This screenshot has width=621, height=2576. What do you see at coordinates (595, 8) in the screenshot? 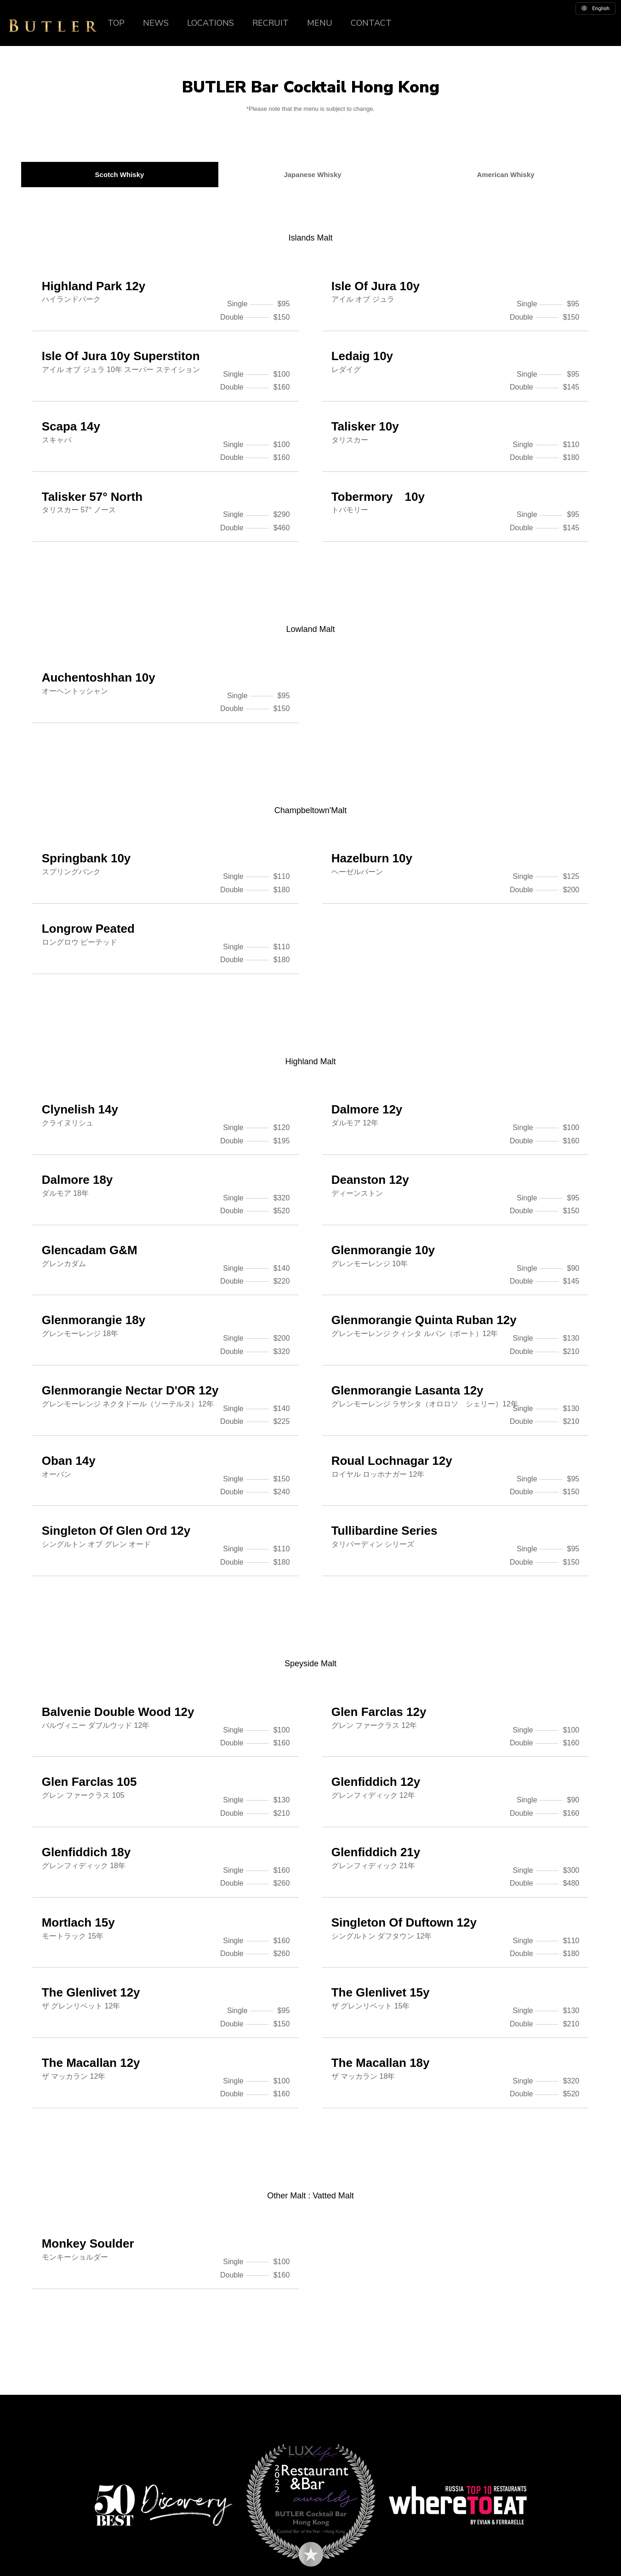
I see `english` at bounding box center [595, 8].